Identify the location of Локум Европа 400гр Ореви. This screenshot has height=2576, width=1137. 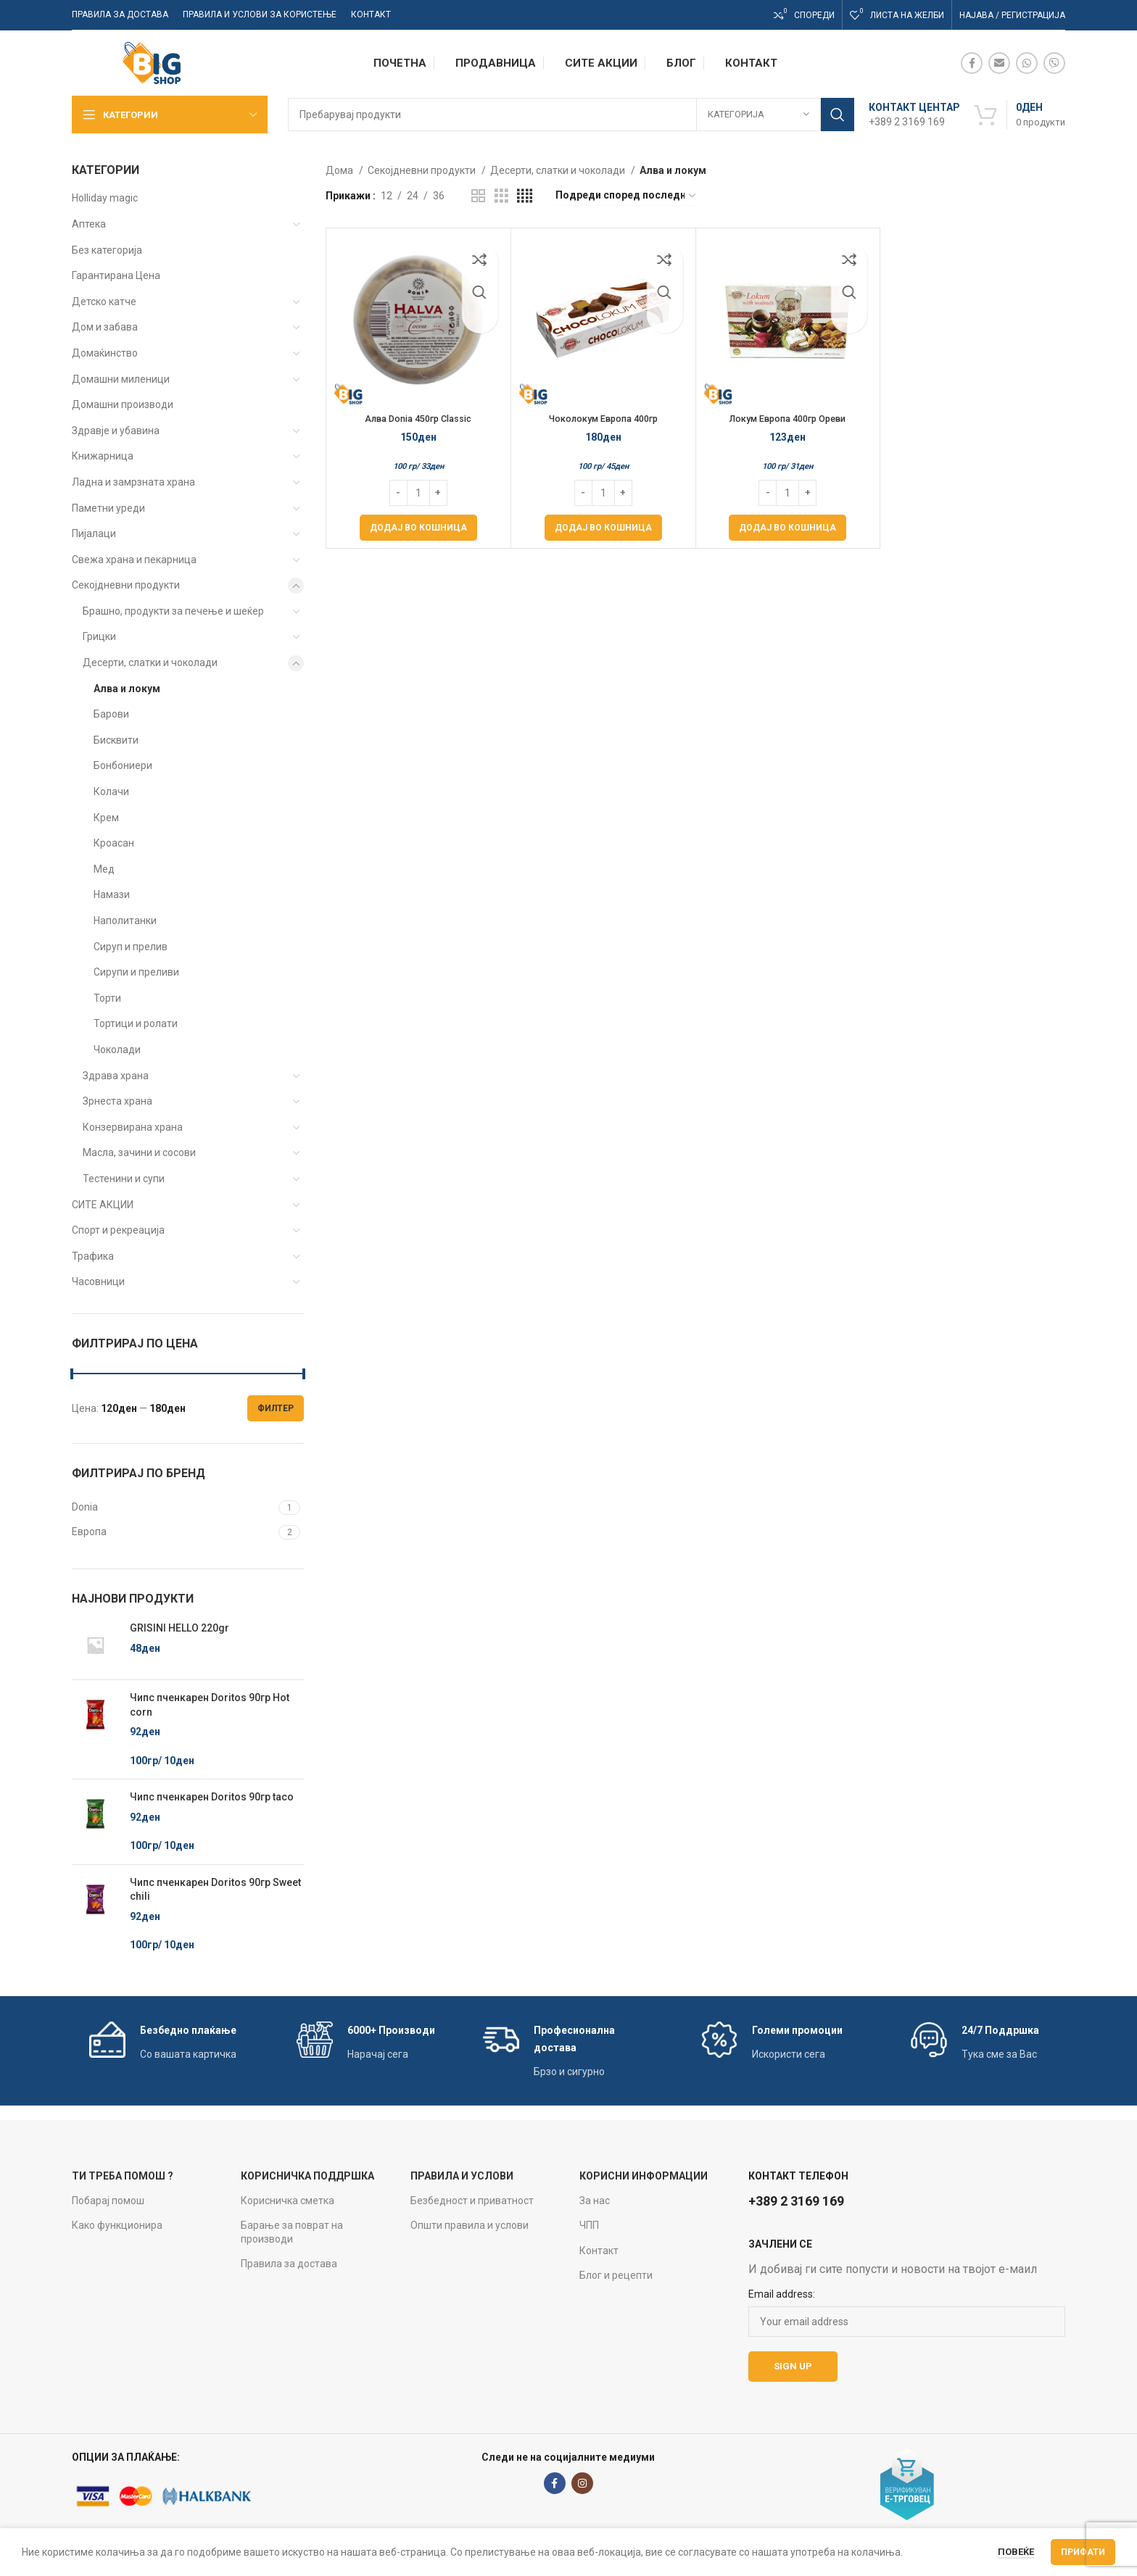
(788, 418).